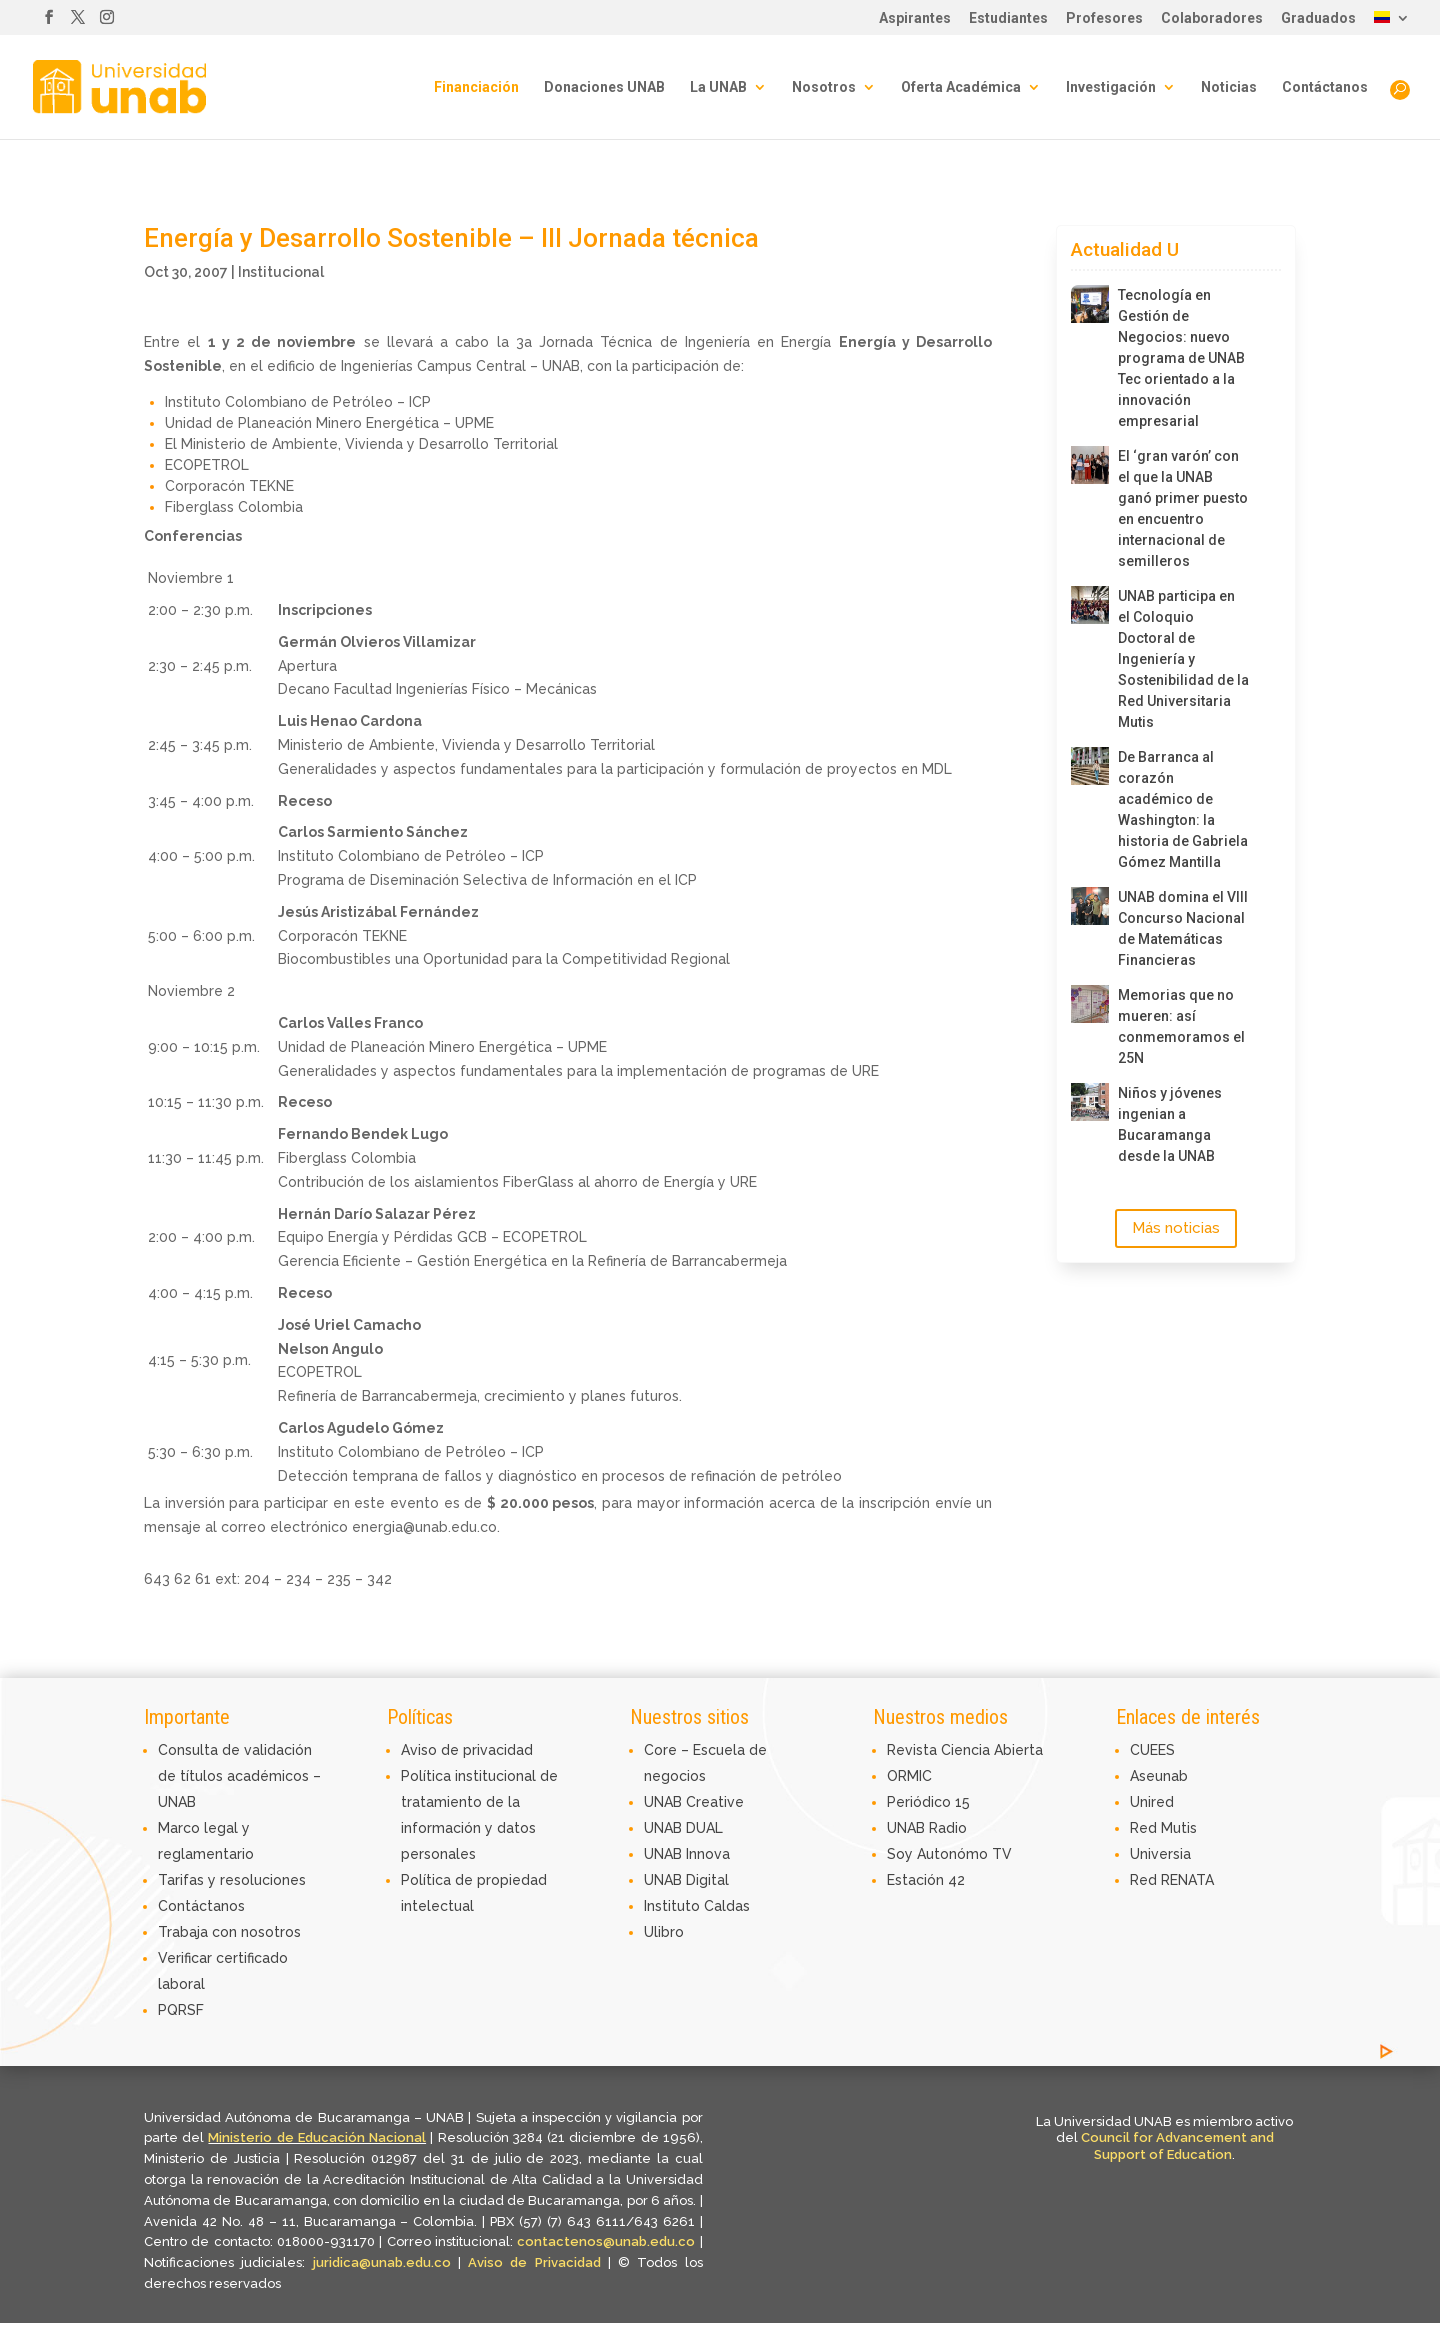 The height and width of the screenshot is (2338, 1440). Describe the element at coordinates (915, 18) in the screenshot. I see `Aspirantes` at that location.